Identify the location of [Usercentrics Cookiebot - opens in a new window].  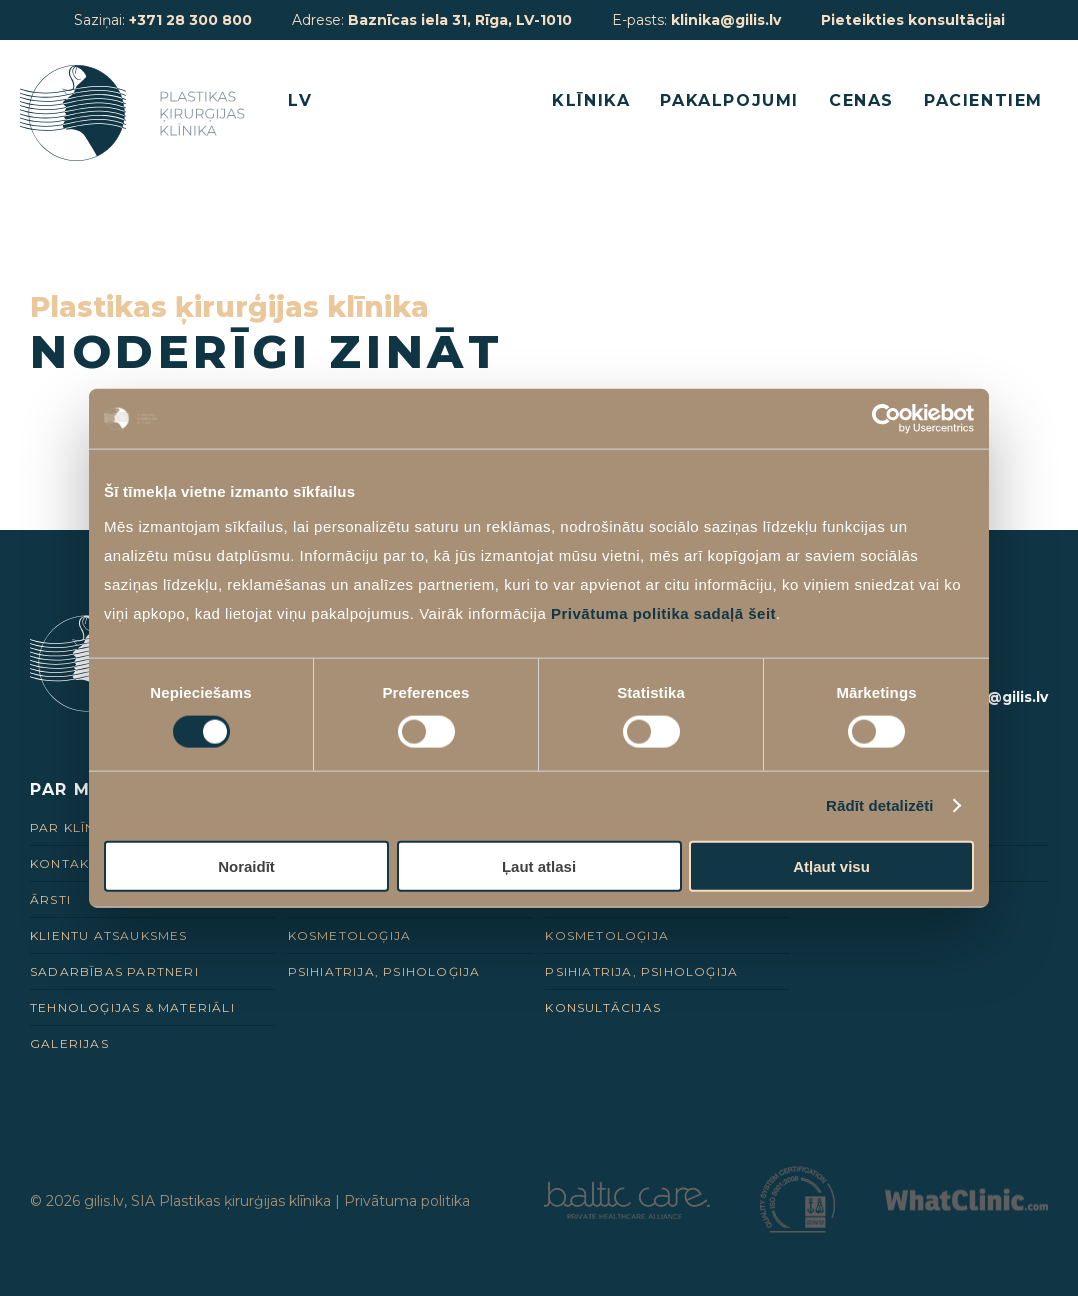
(886, 419).